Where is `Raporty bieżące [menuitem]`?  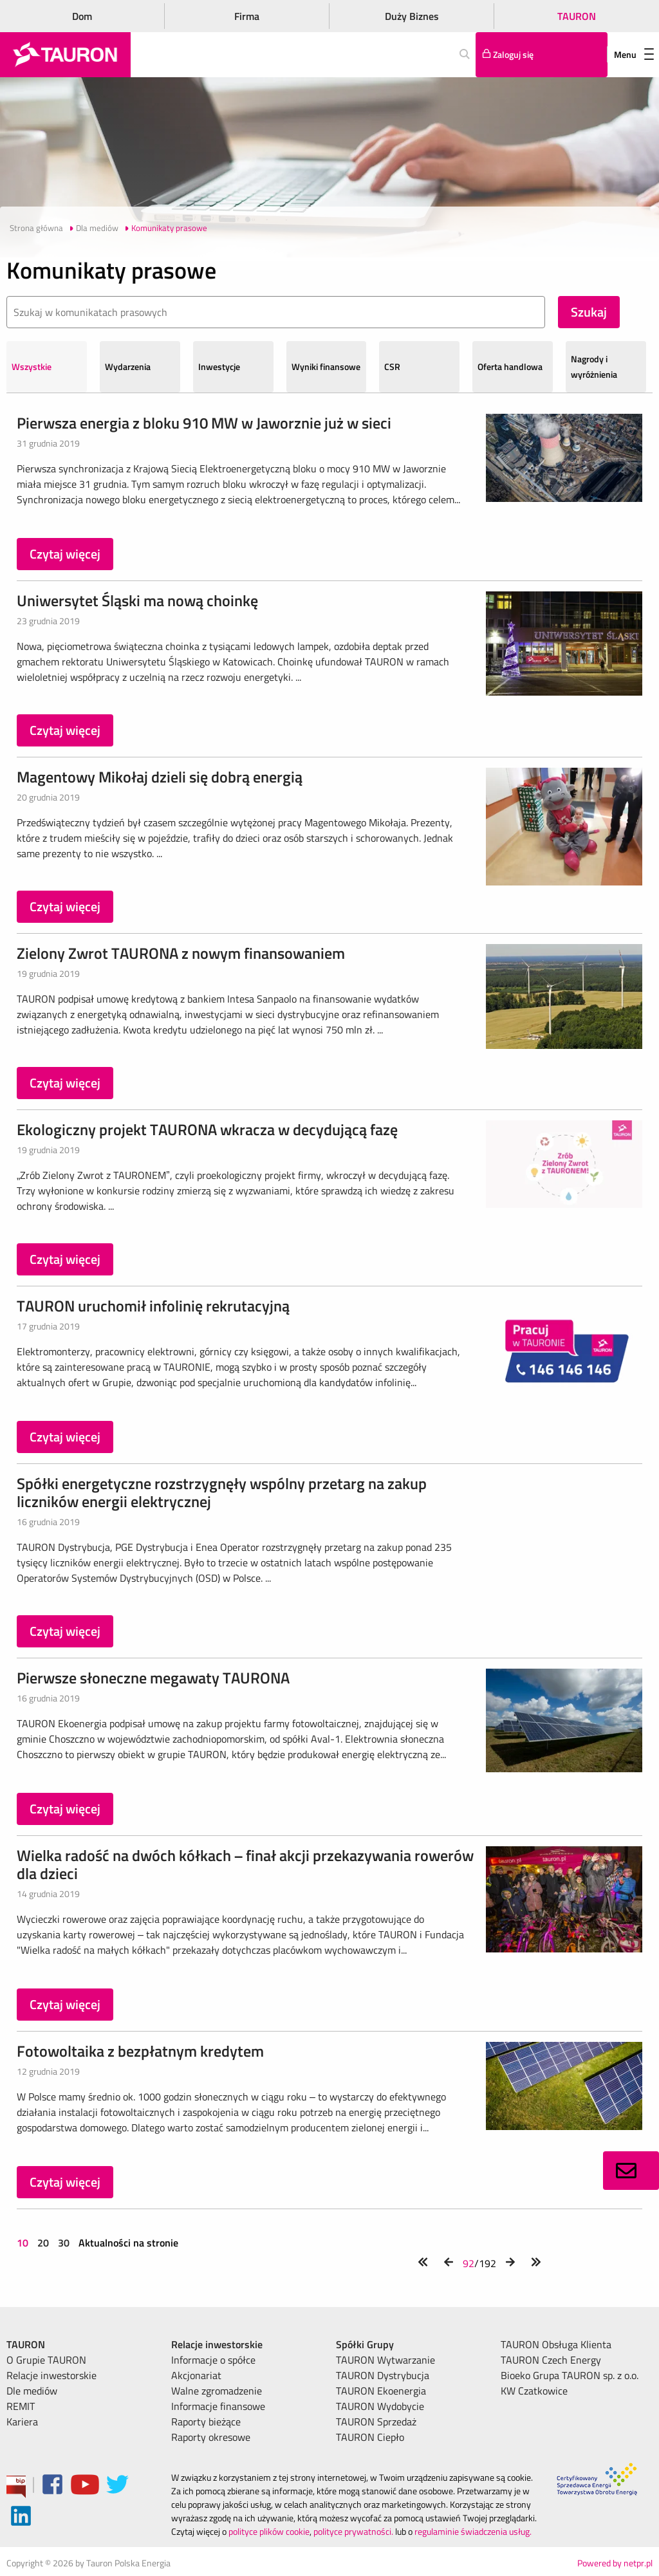 Raporty bieżące [menuitem] is located at coordinates (206, 2421).